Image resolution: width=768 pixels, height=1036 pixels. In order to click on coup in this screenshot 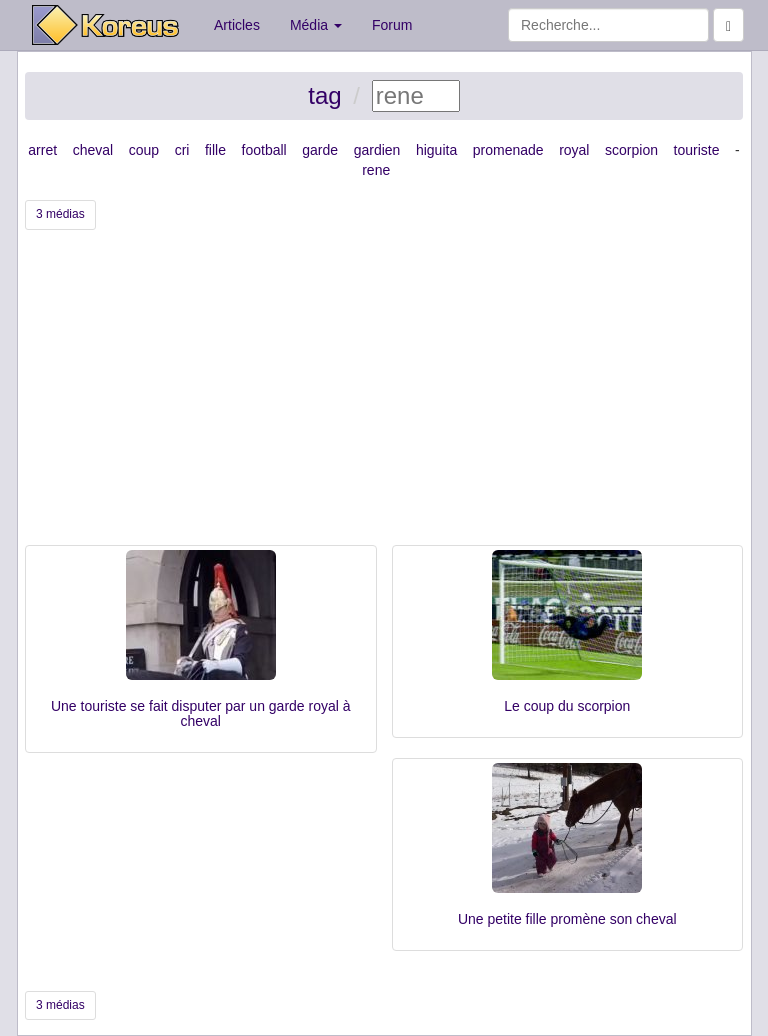, I will do `click(144, 150)`.